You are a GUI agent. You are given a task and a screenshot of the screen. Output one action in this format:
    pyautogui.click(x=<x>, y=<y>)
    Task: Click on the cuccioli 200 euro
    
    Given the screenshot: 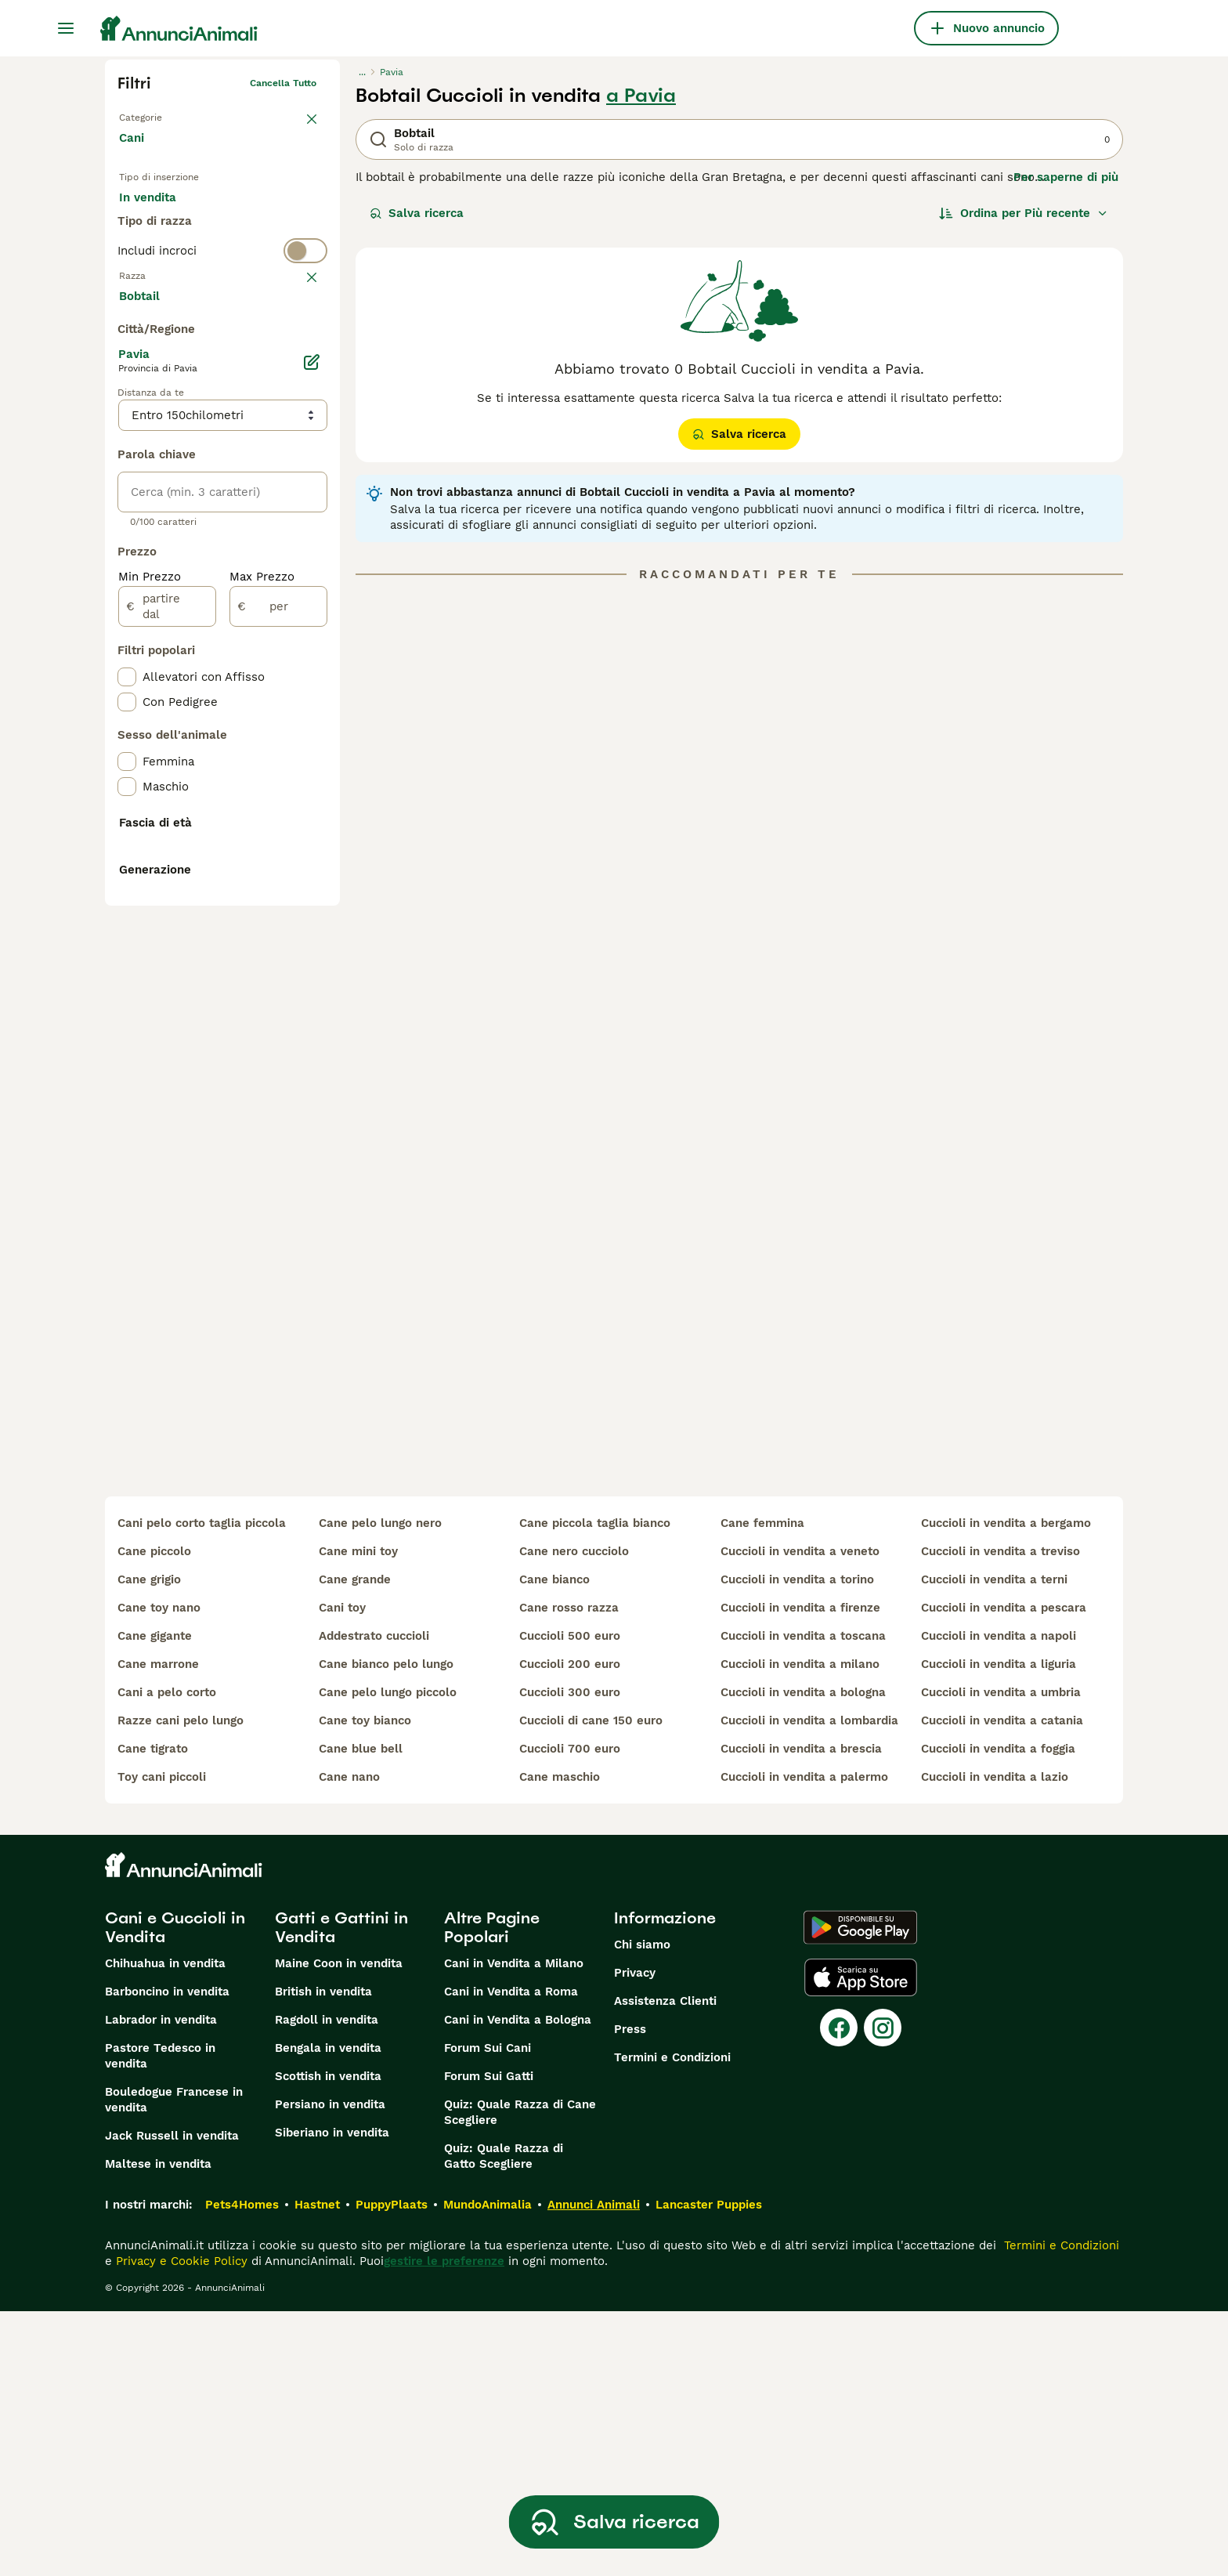 What is the action you would take?
    pyautogui.click(x=569, y=1929)
    